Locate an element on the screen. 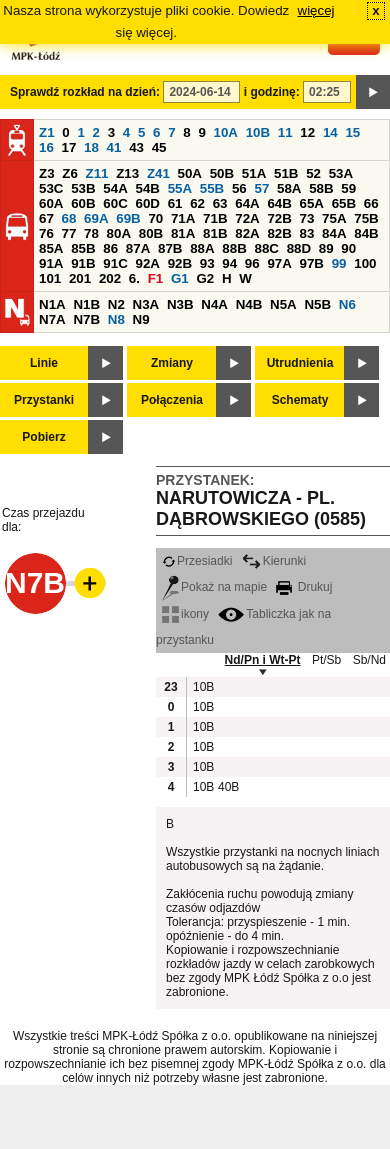  Z41 is located at coordinates (158, 173).